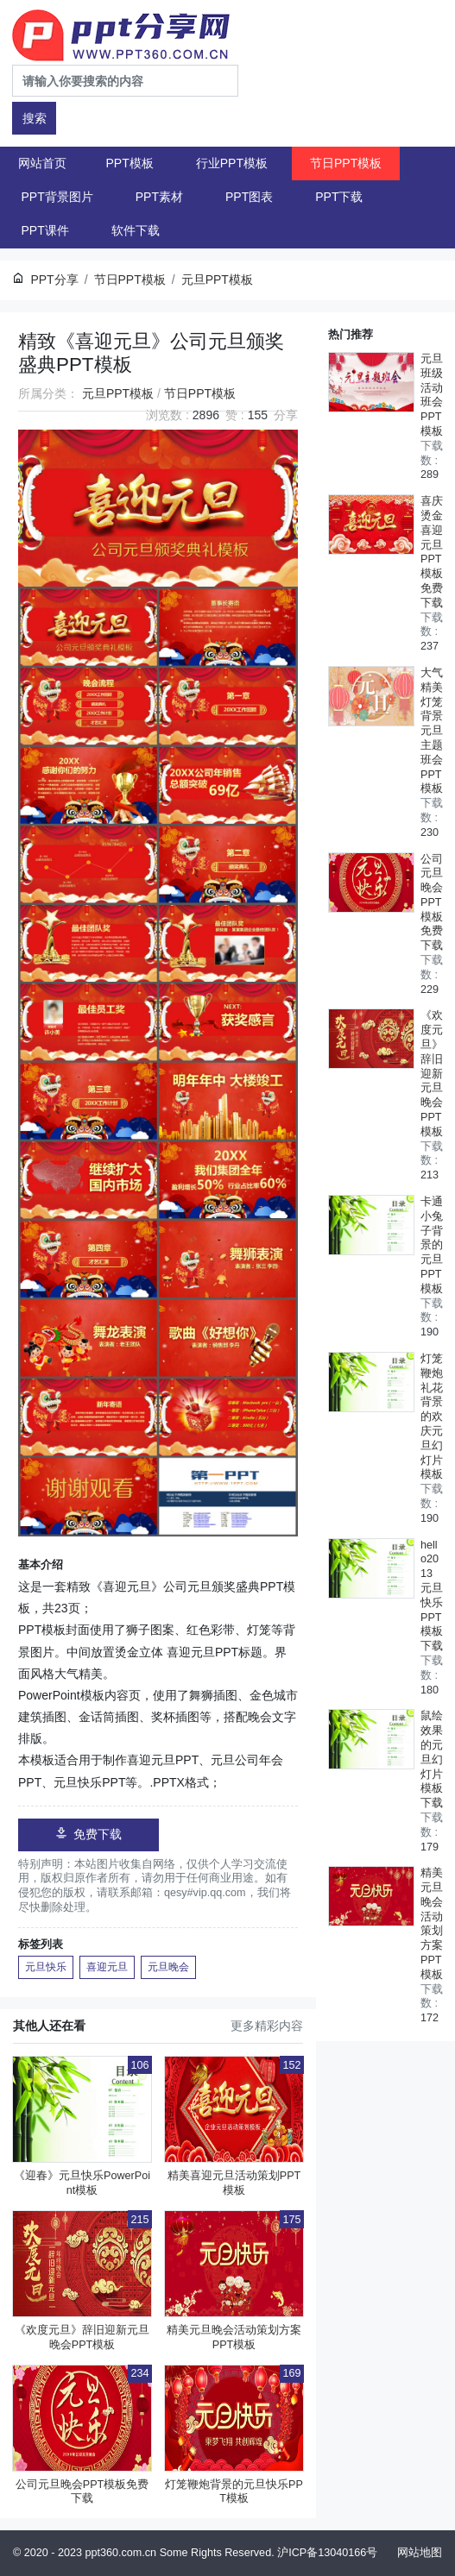 This screenshot has height=2576, width=455. Describe the element at coordinates (42, 163) in the screenshot. I see `网站首页` at that location.